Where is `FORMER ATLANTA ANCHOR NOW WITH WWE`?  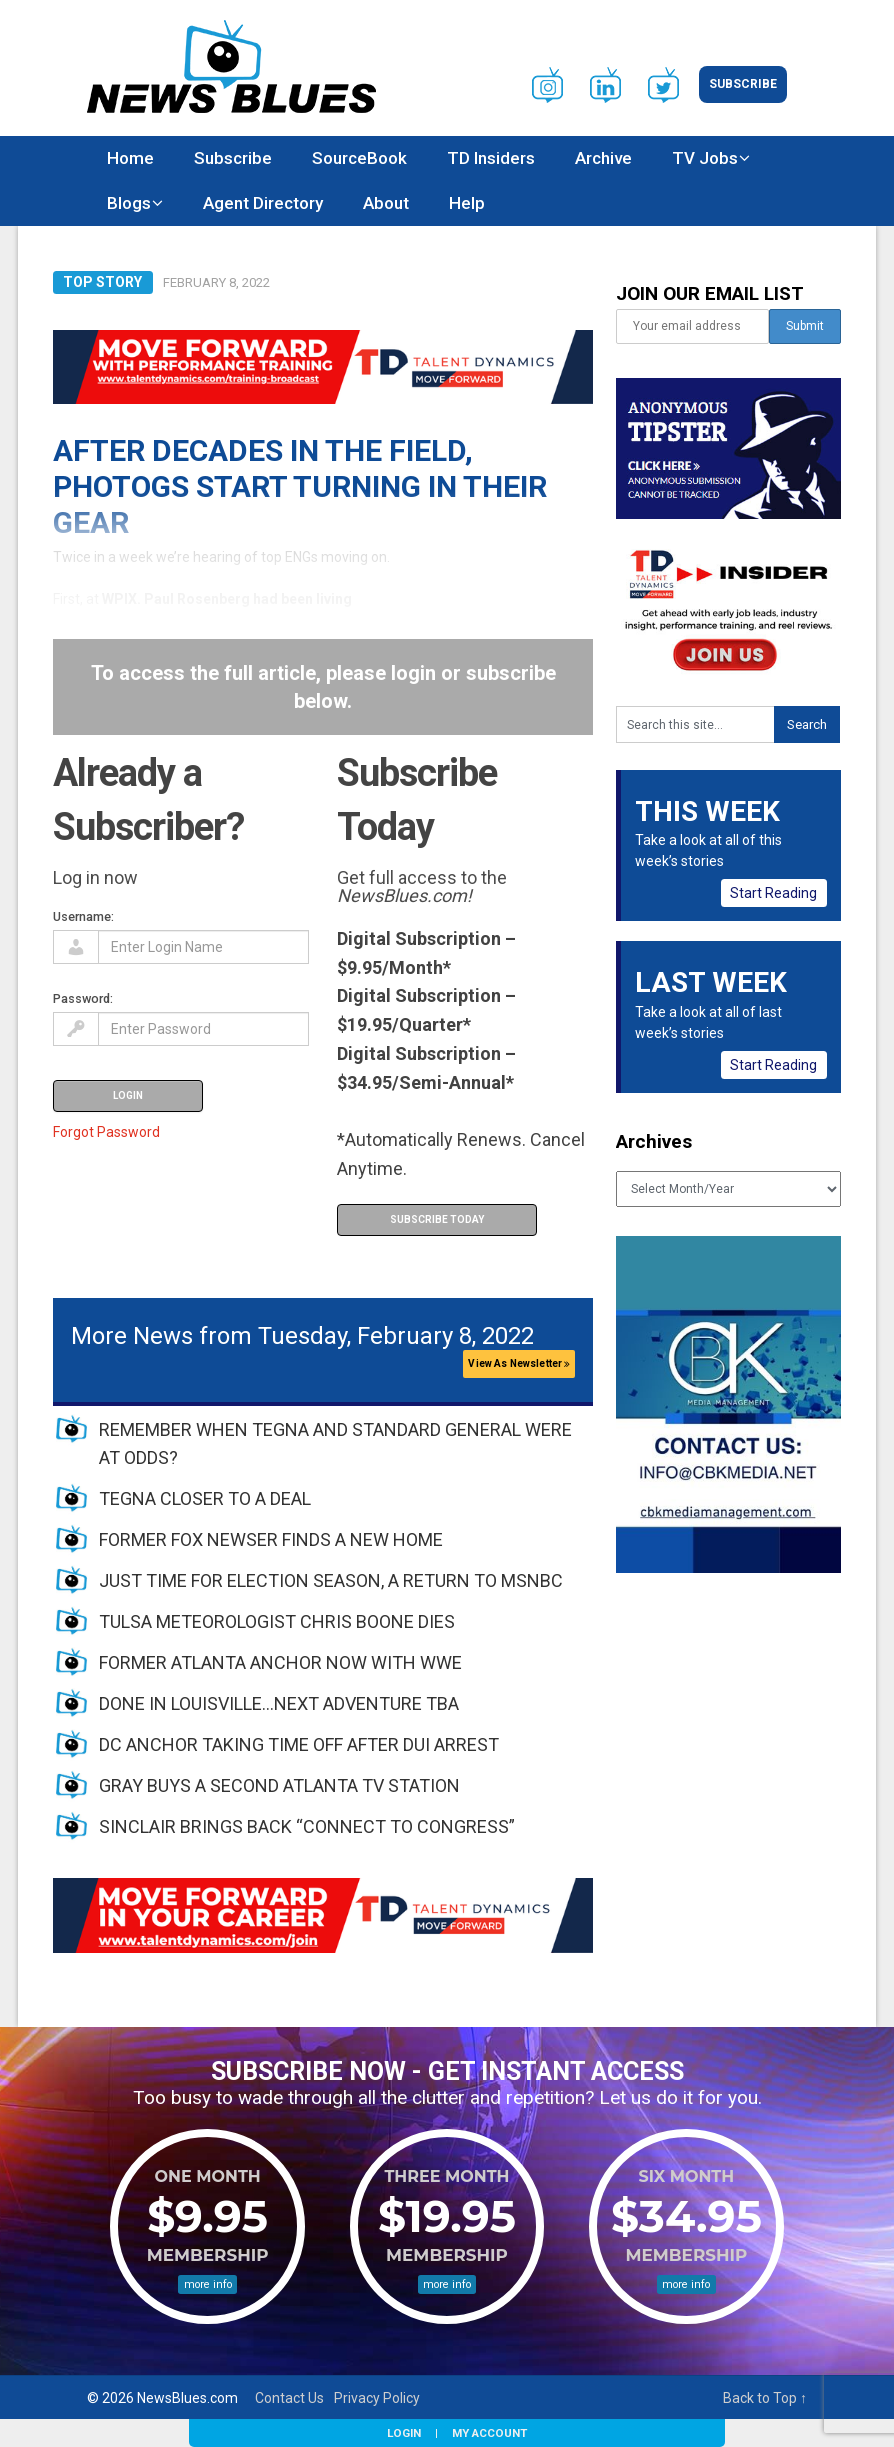
FORMER ATLANTA ANCHOR NOW WITH WWE is located at coordinates (280, 1662).